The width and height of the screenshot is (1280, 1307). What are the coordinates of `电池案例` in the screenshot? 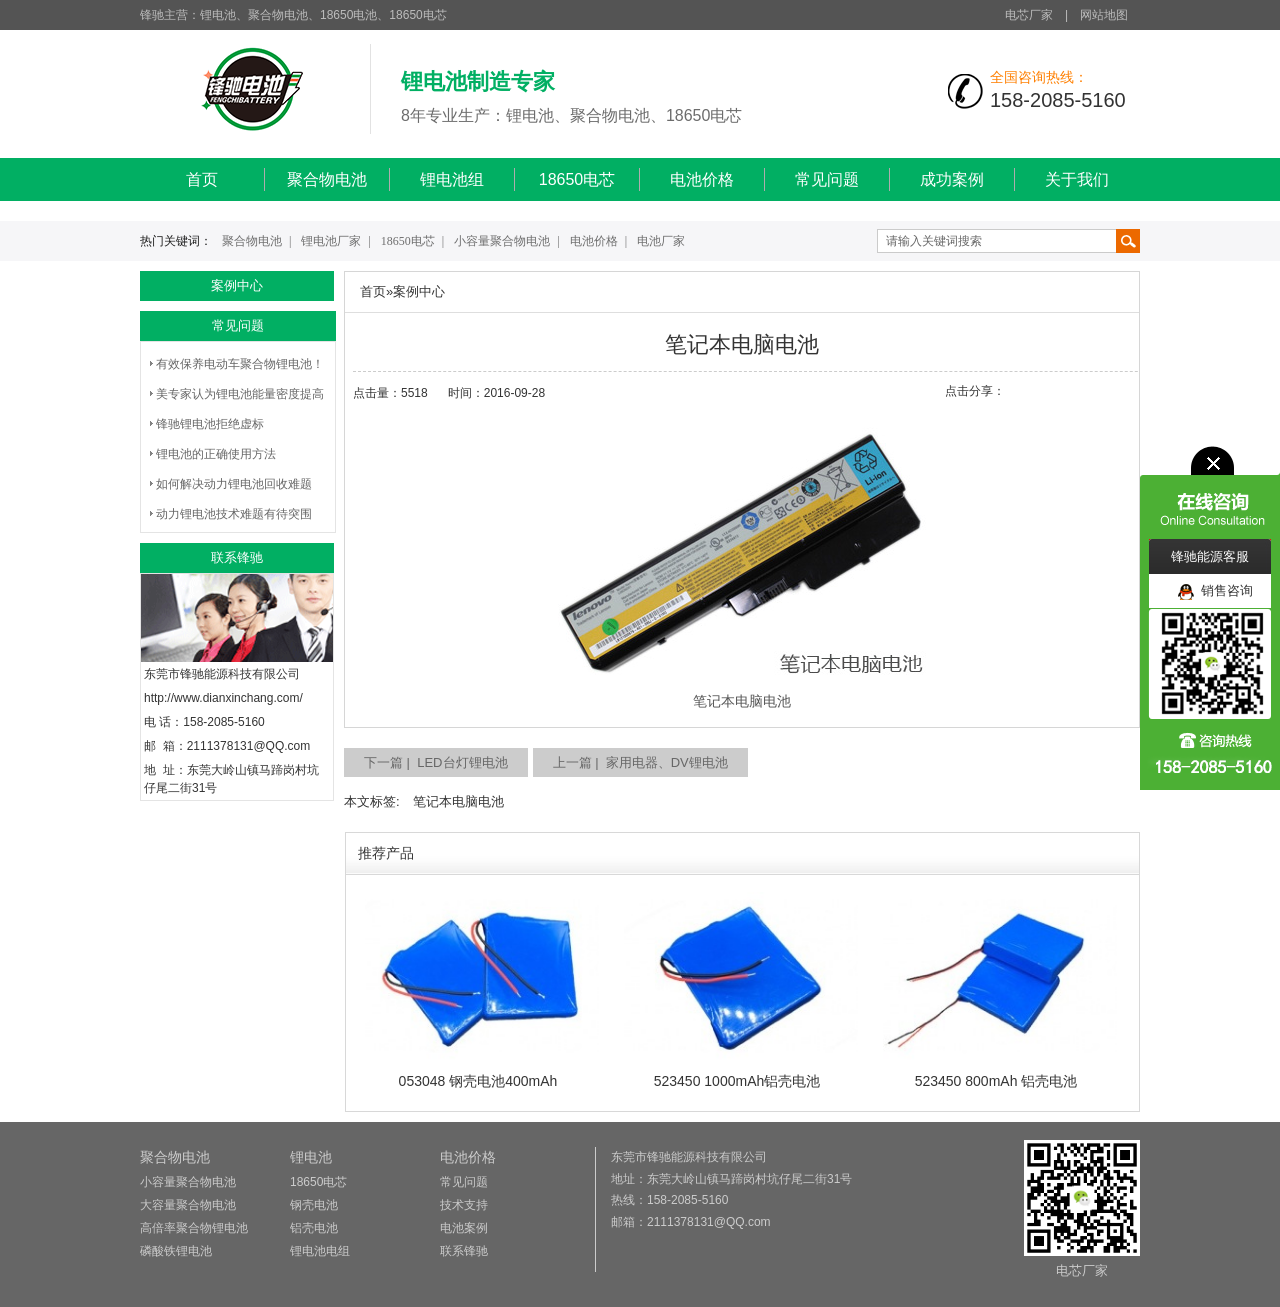 It's located at (464, 1228).